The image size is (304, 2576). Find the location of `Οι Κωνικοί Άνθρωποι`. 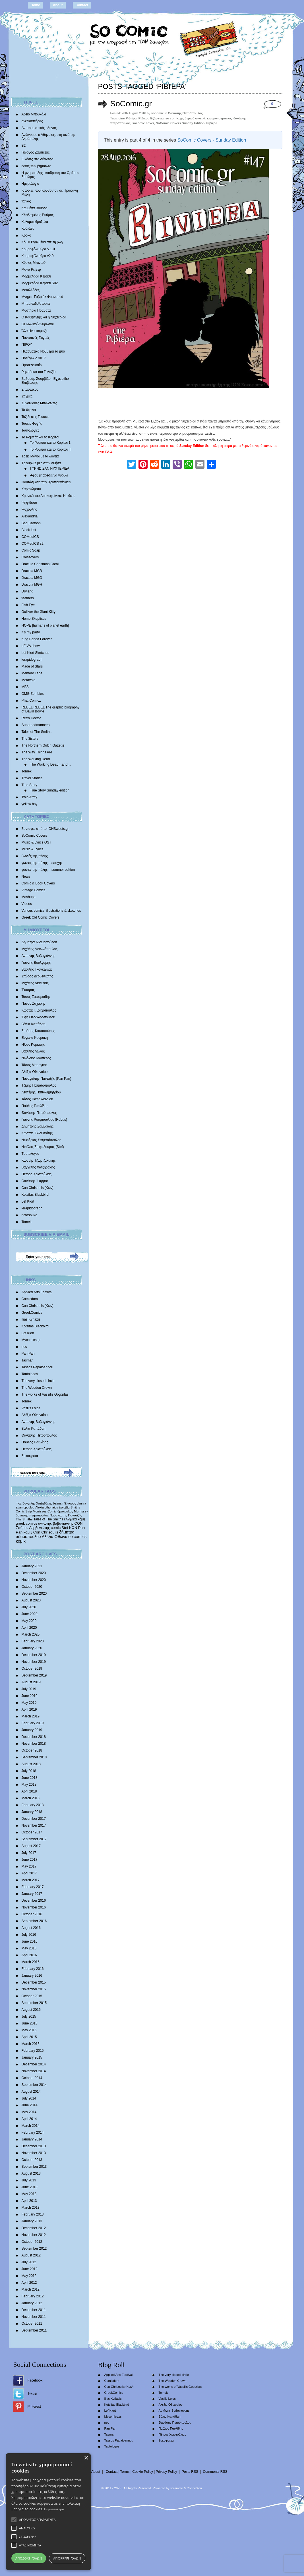

Οι Κωνικοί Άνθρωποι is located at coordinates (38, 324).